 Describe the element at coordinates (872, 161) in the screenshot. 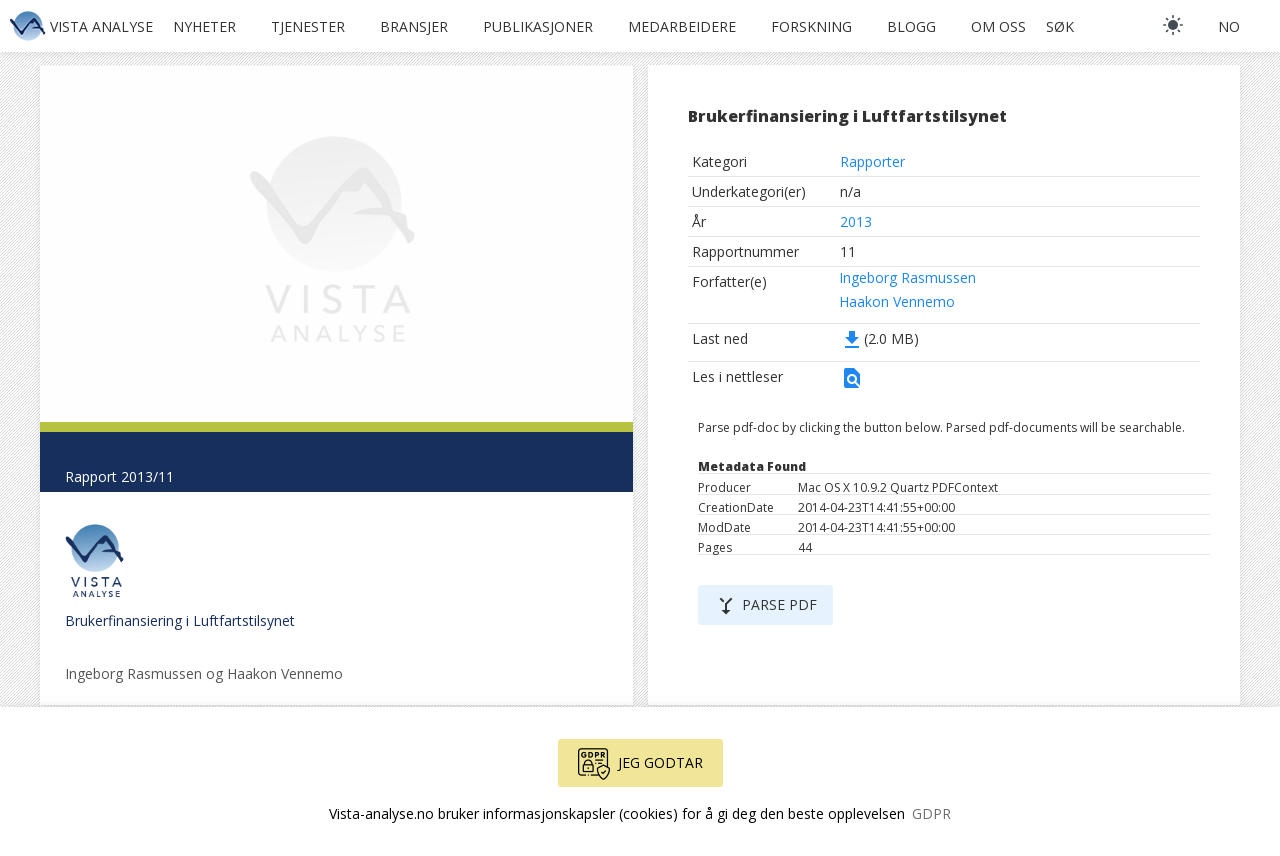

I see `Rapporter` at that location.